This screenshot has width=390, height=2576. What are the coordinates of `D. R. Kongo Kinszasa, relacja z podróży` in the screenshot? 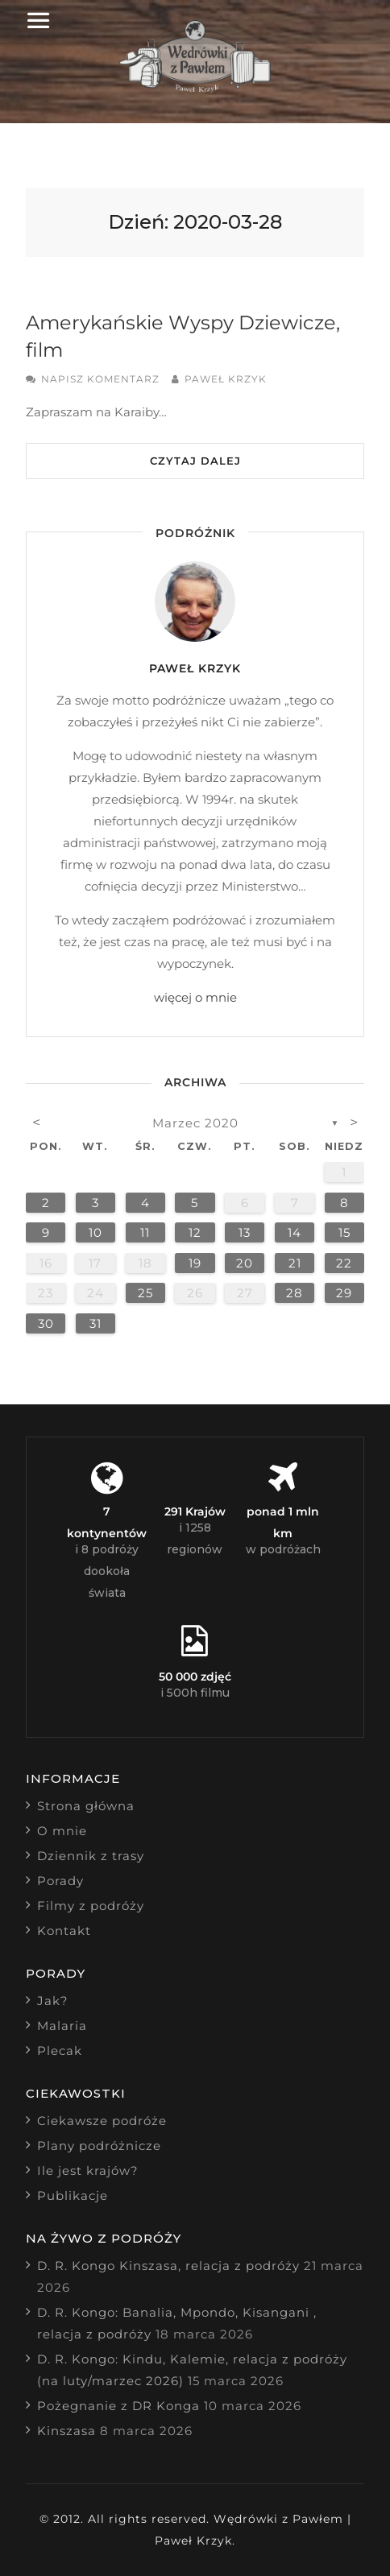 It's located at (168, 2265).